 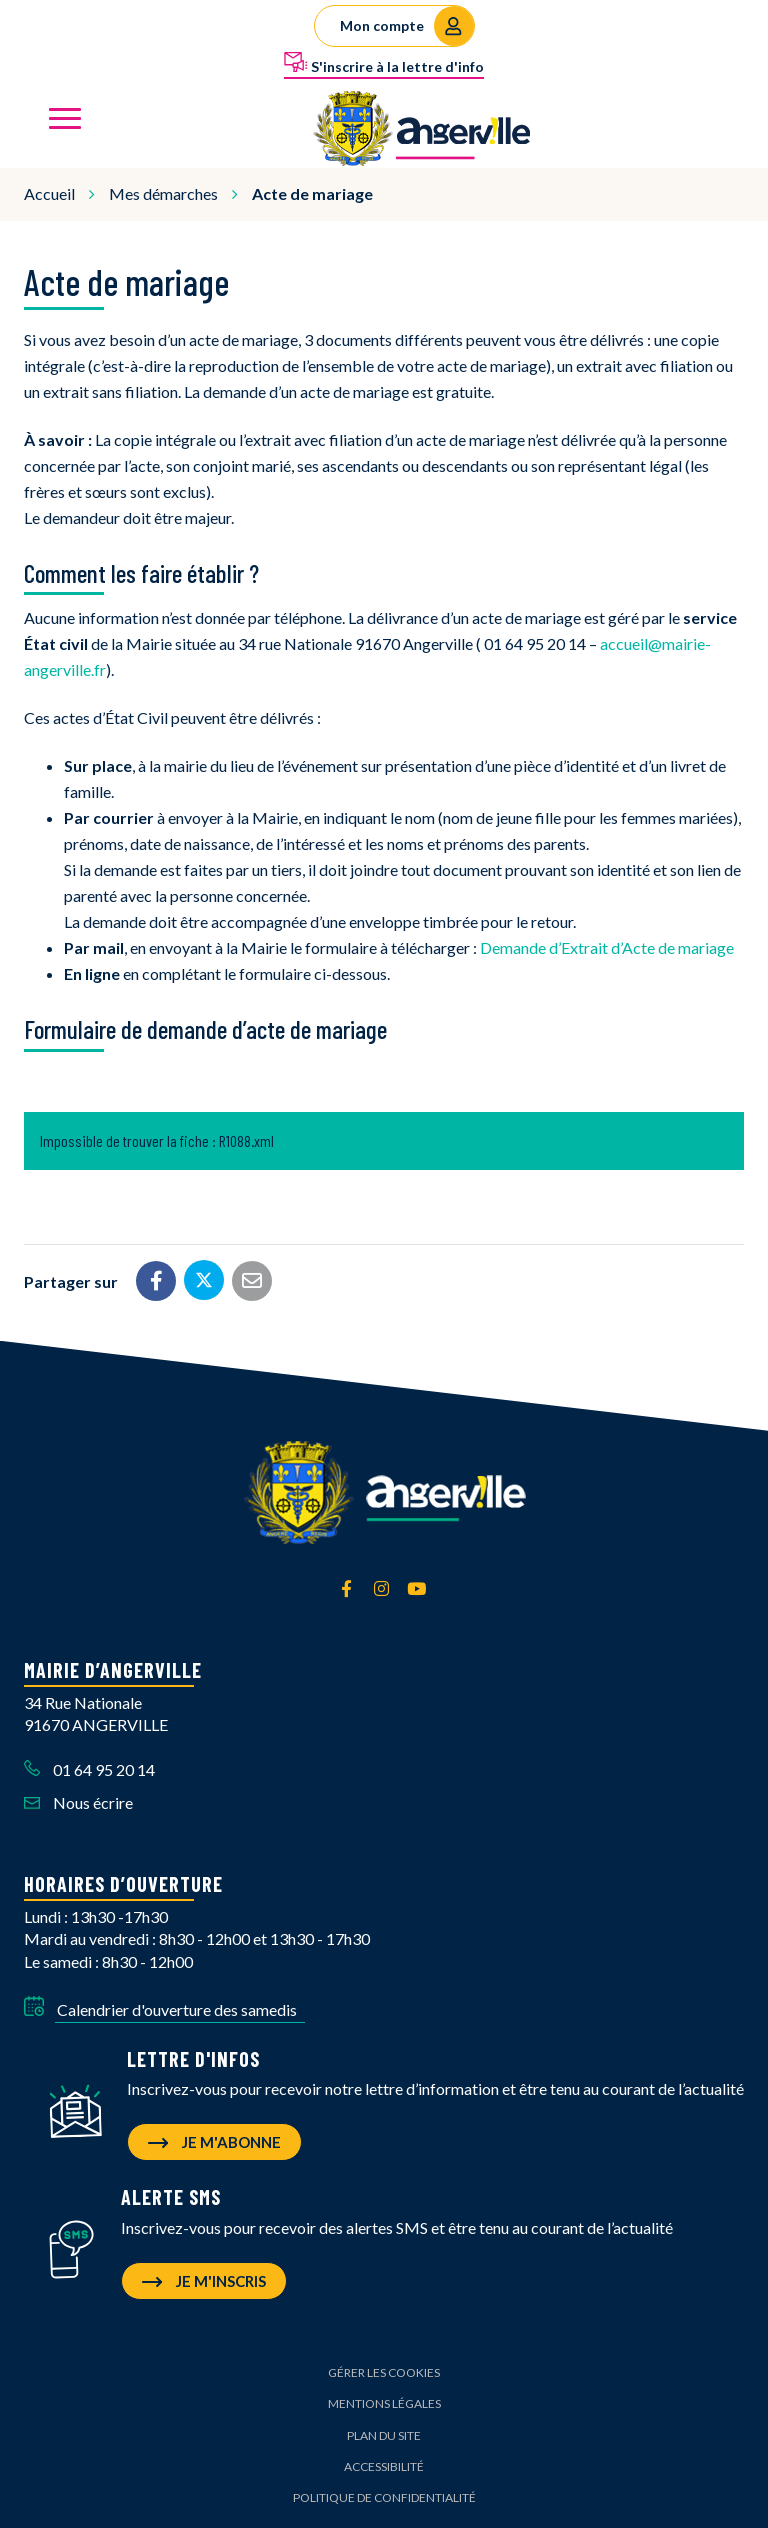 I want to click on S'inscrire à la lettre d'info, so click(x=384, y=63).